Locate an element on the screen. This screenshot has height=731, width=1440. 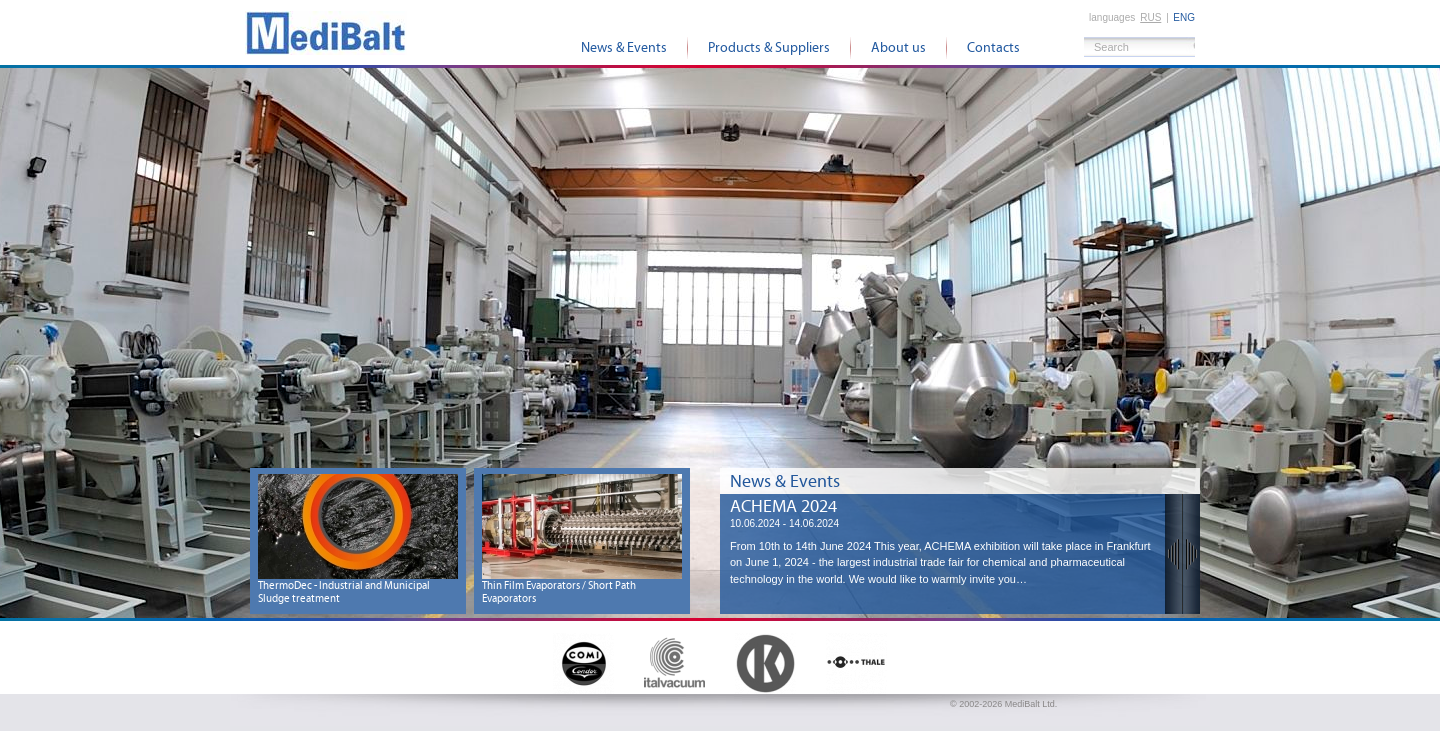
ACHEMA 2024 is located at coordinates (783, 506).